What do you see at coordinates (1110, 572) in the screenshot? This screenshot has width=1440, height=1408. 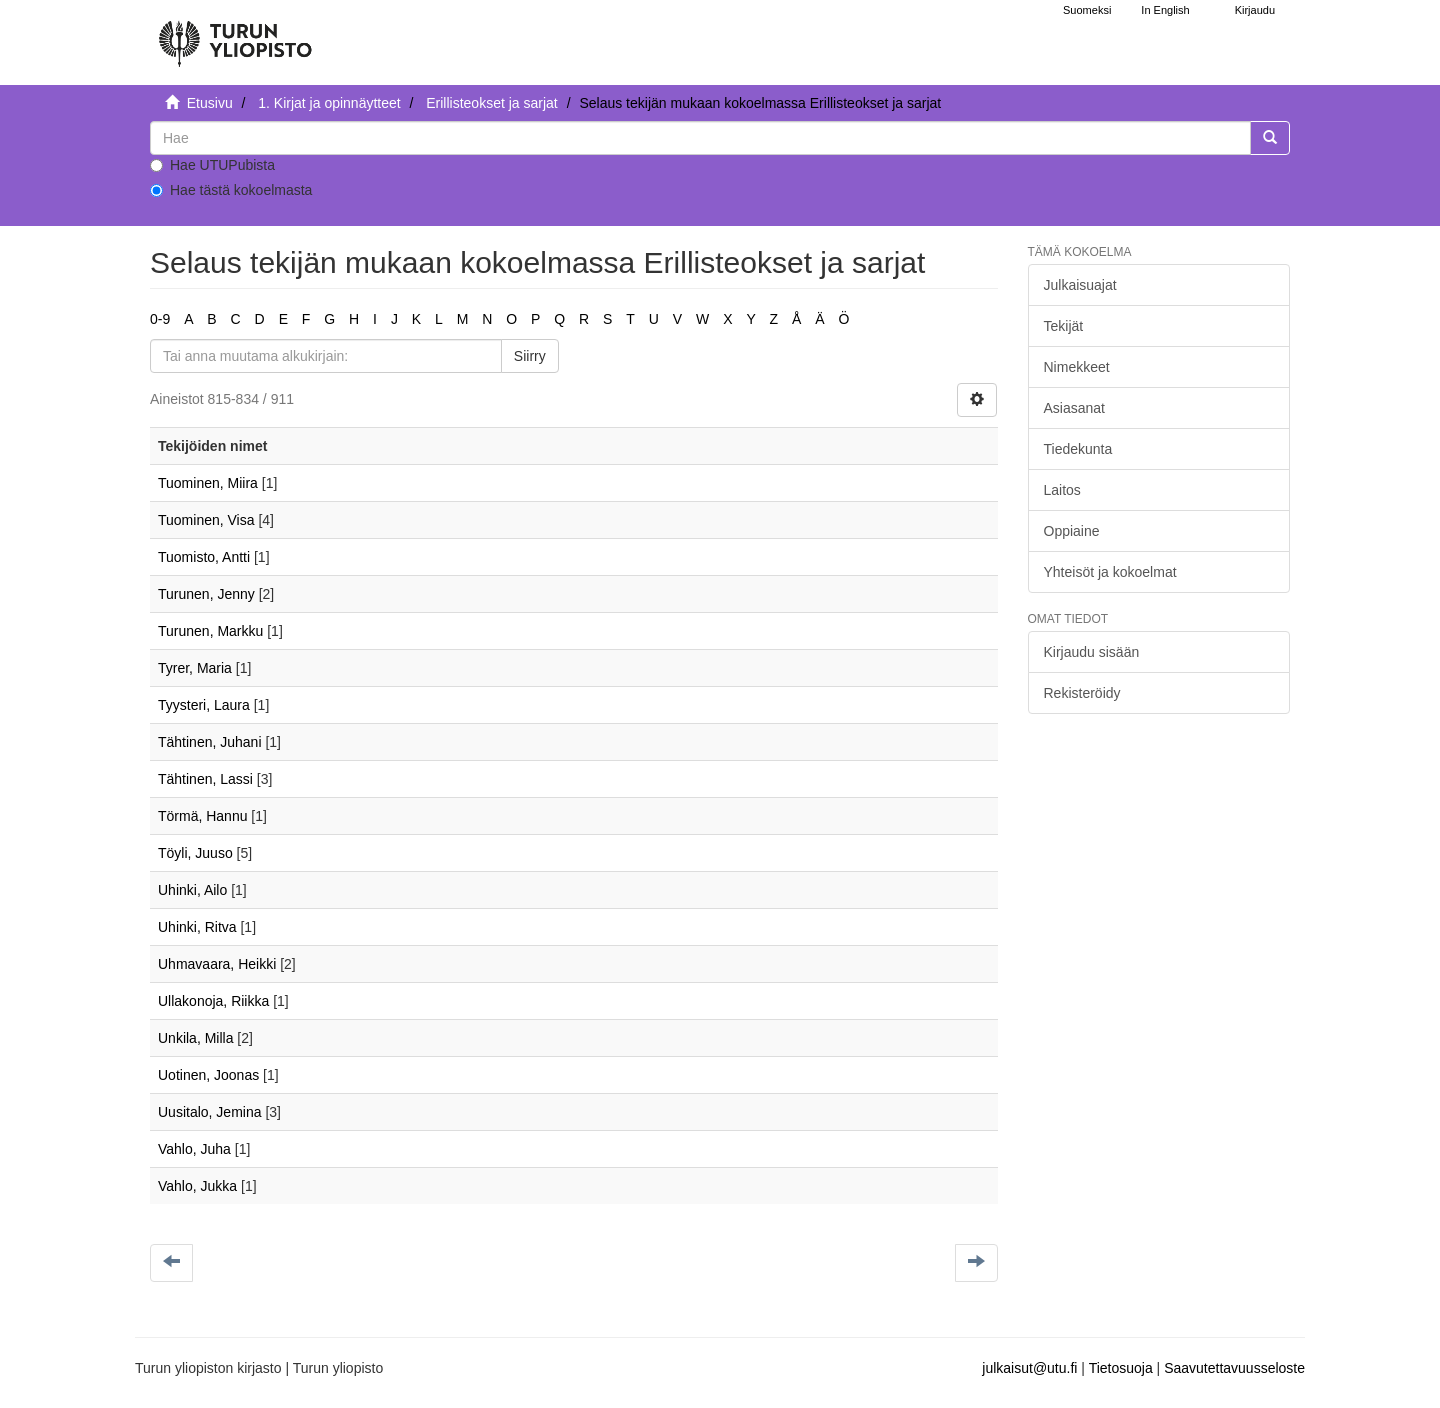 I see `Yhteisöt ja kokoelmat` at bounding box center [1110, 572].